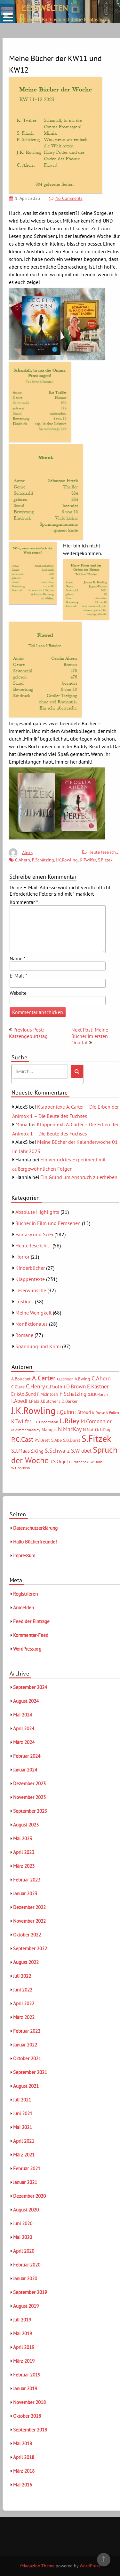  I want to click on Horror, so click(22, 1256).